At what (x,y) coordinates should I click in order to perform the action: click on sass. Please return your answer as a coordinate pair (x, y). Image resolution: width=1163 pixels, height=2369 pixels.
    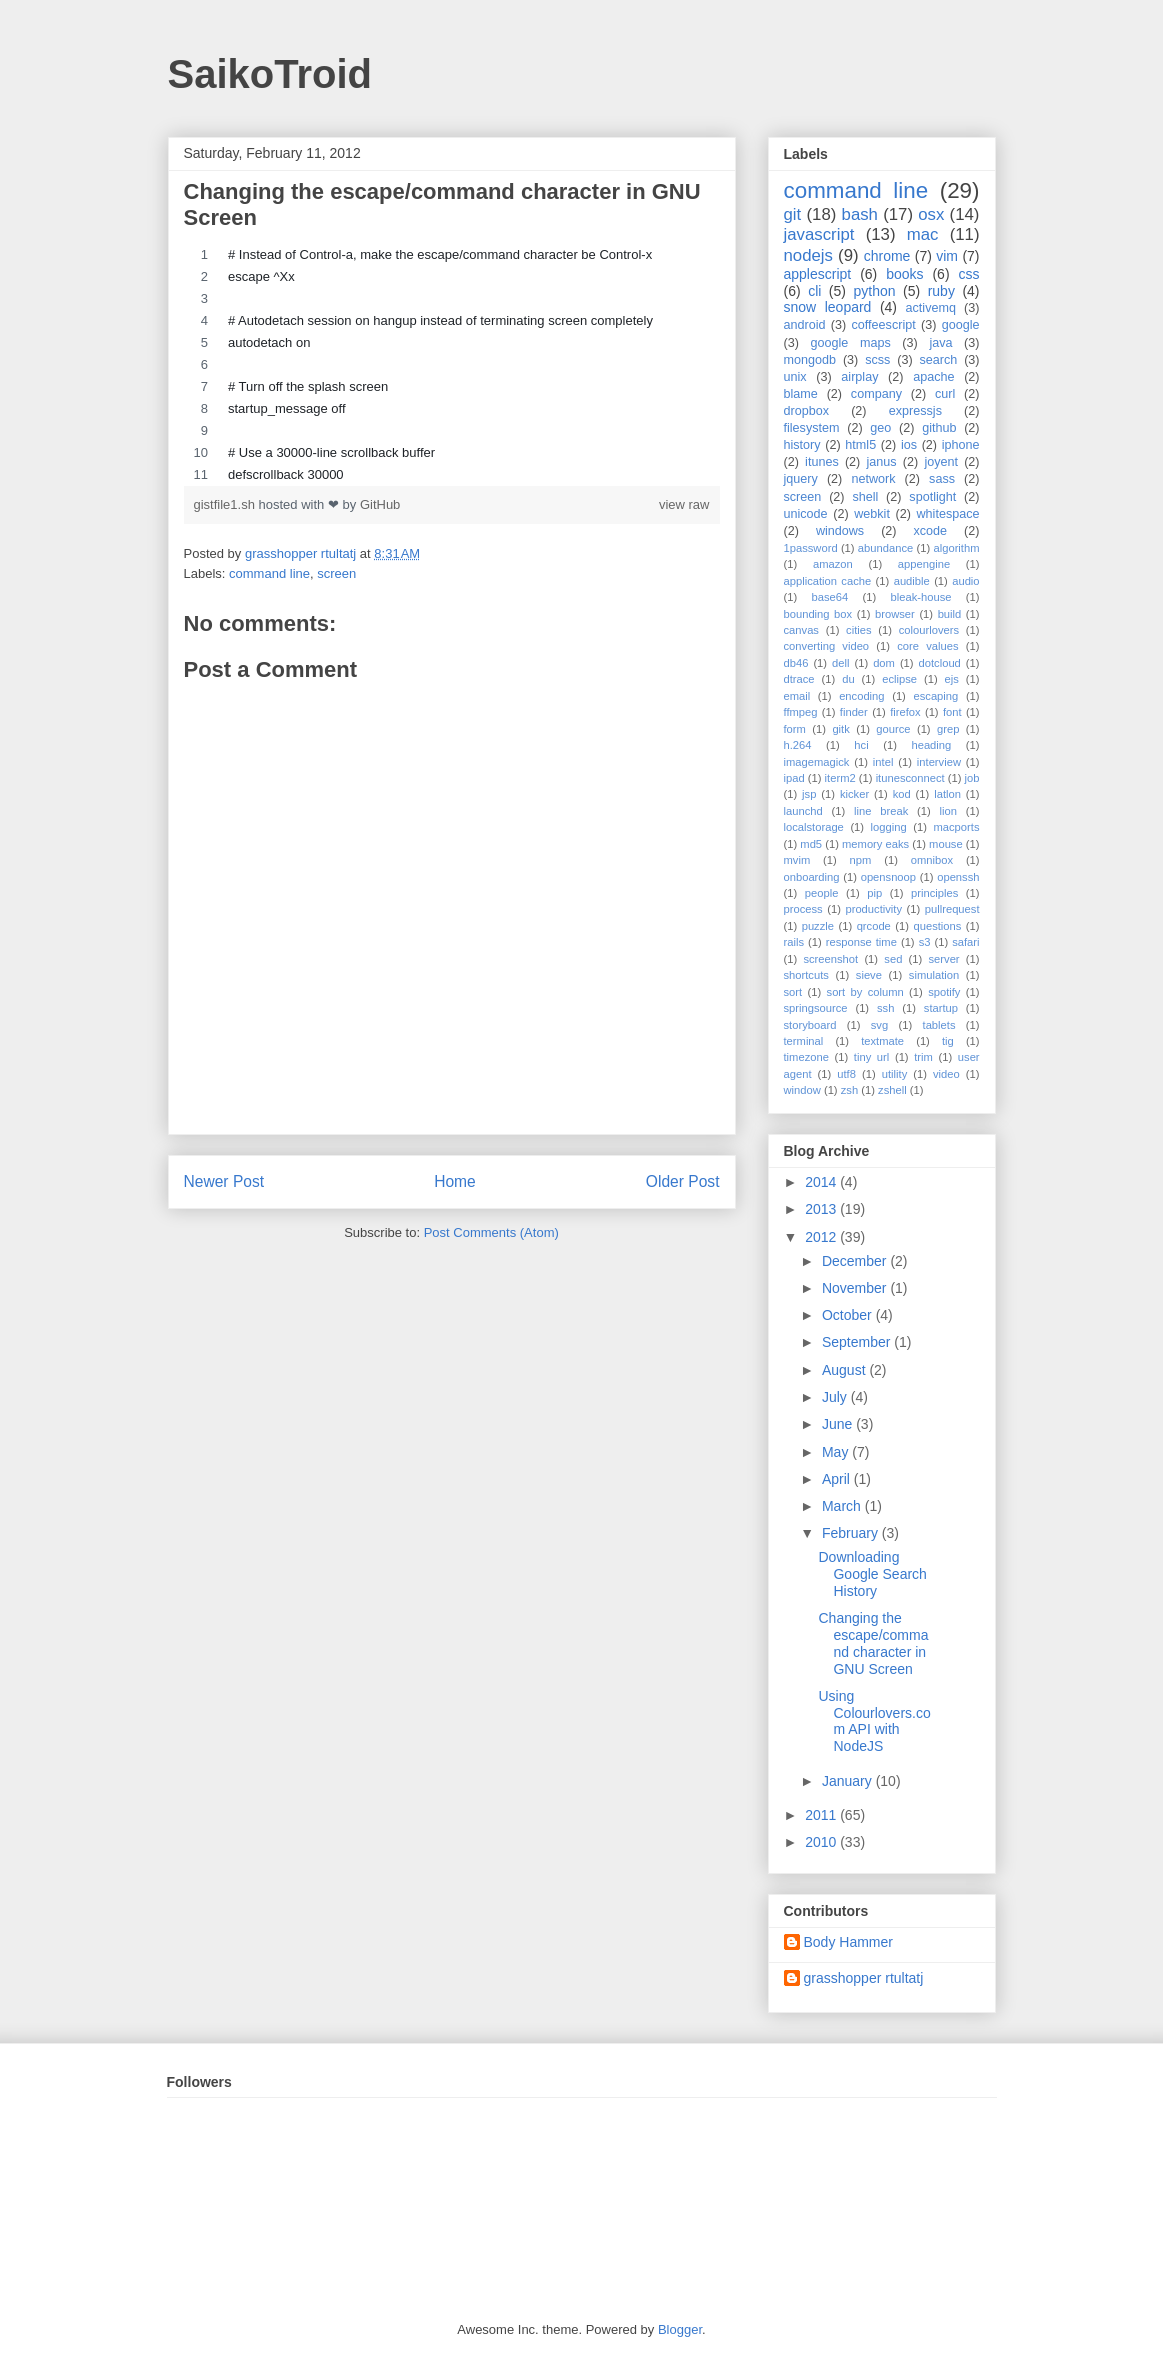
    Looking at the image, I should click on (942, 479).